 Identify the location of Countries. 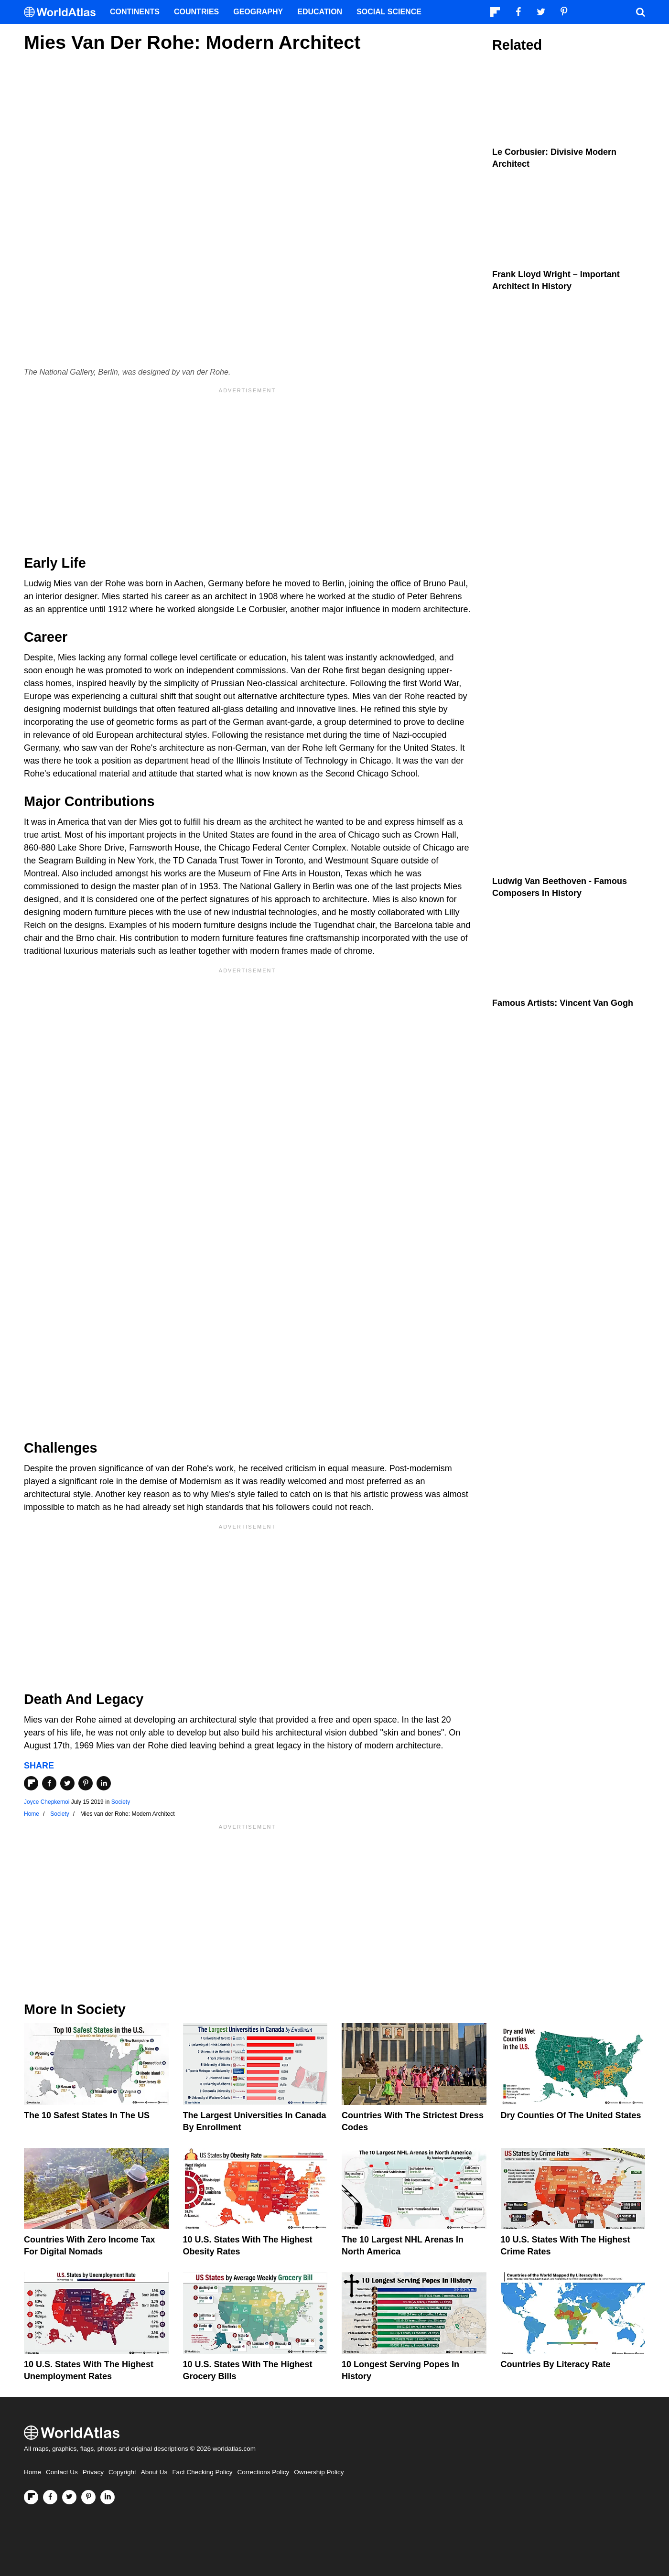
(196, 12).